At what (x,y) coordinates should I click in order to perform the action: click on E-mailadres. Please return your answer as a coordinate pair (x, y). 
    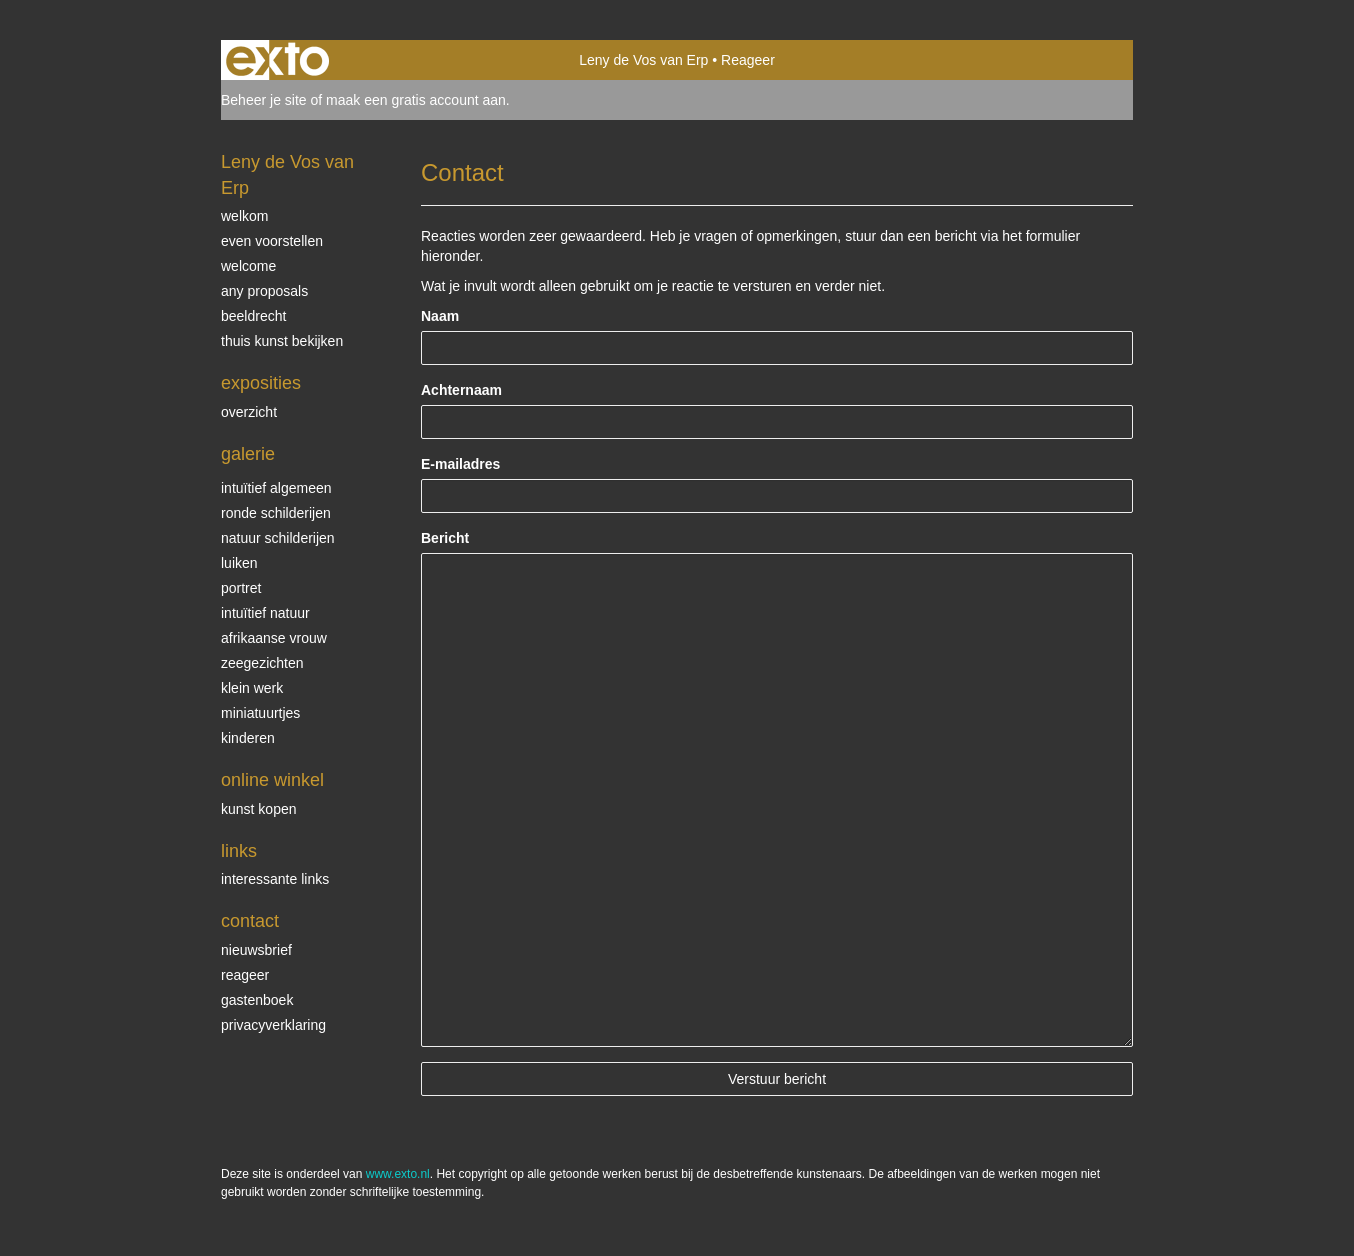
    Looking at the image, I should click on (460, 464).